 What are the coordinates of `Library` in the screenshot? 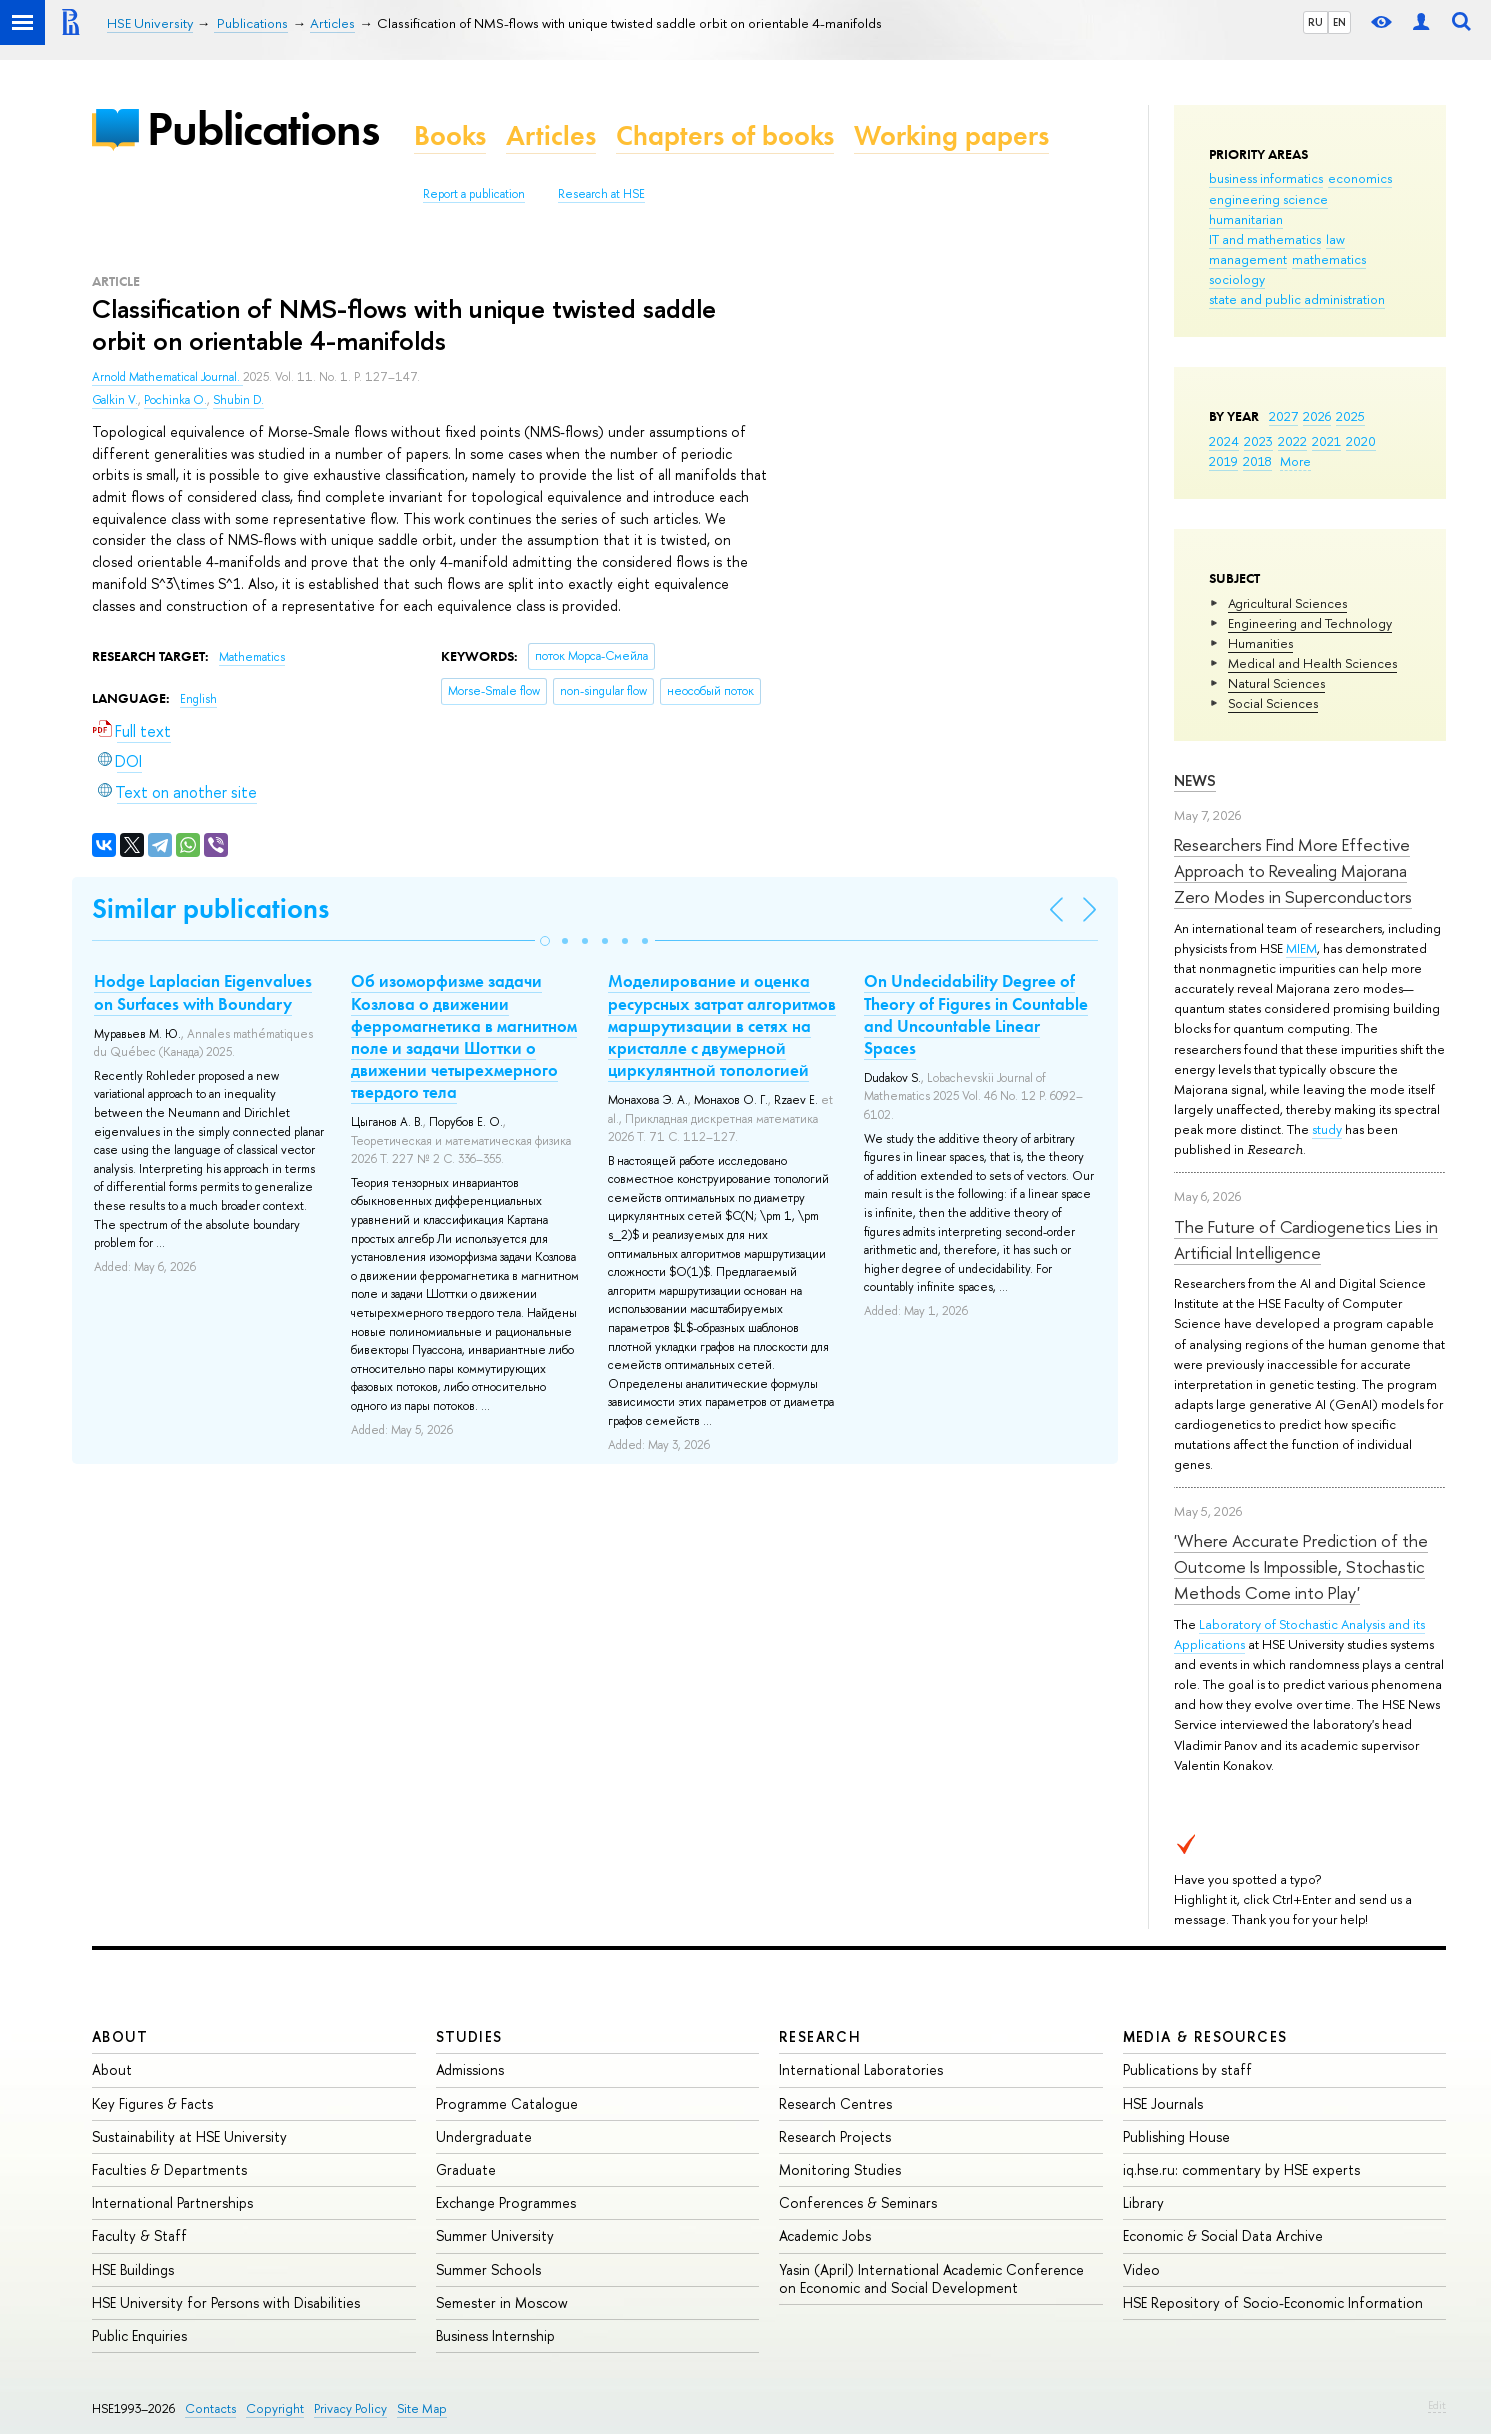 It's located at (1143, 2202).